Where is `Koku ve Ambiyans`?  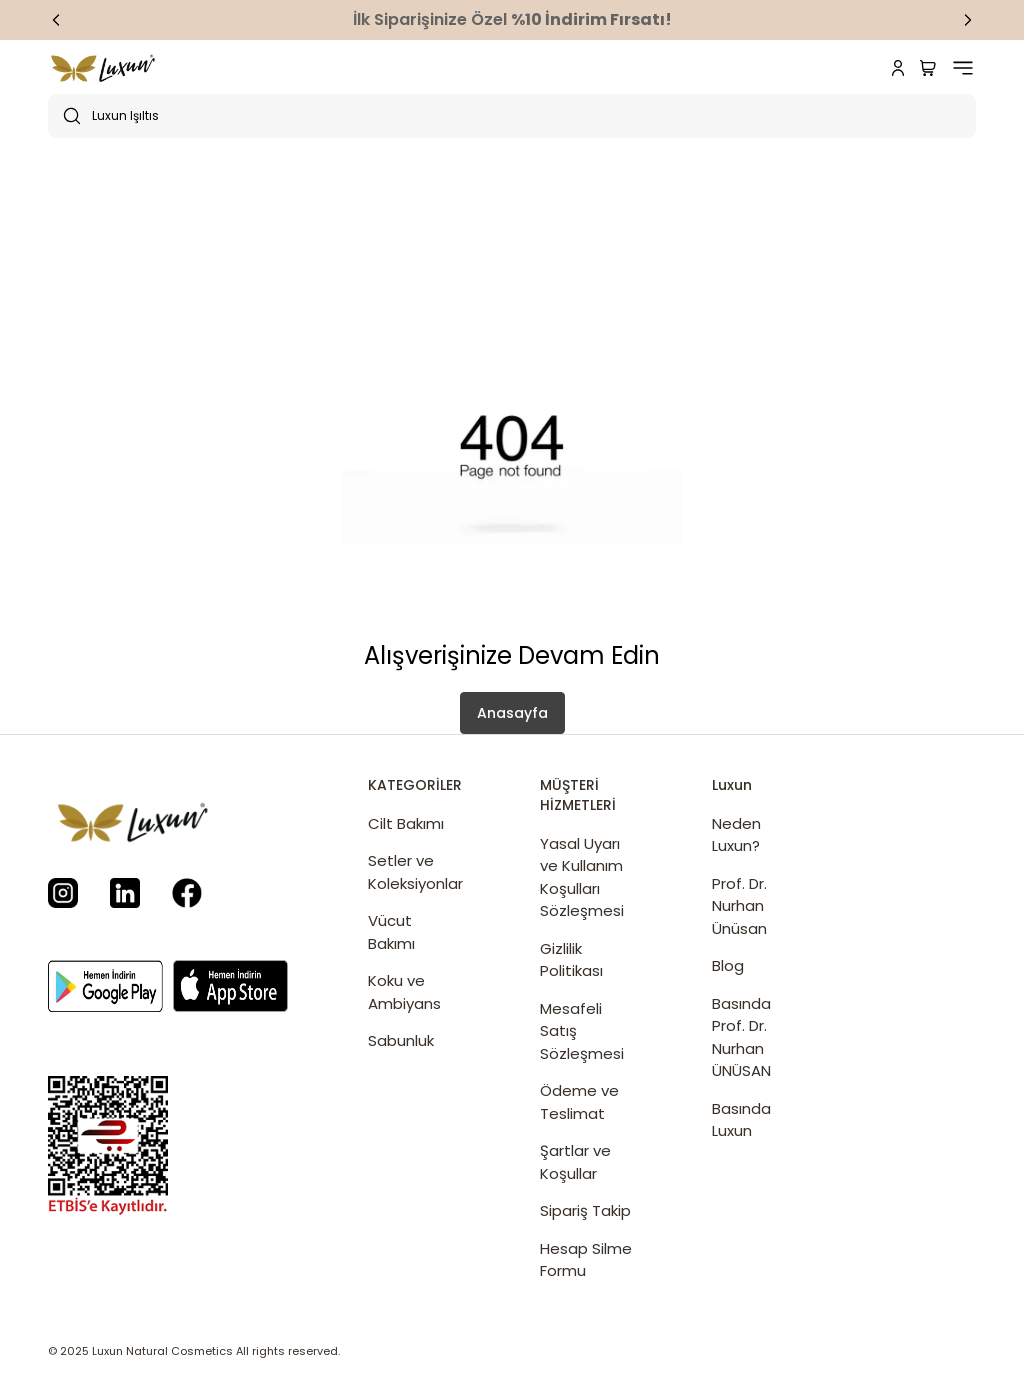 Koku ve Ambiyans is located at coordinates (404, 992).